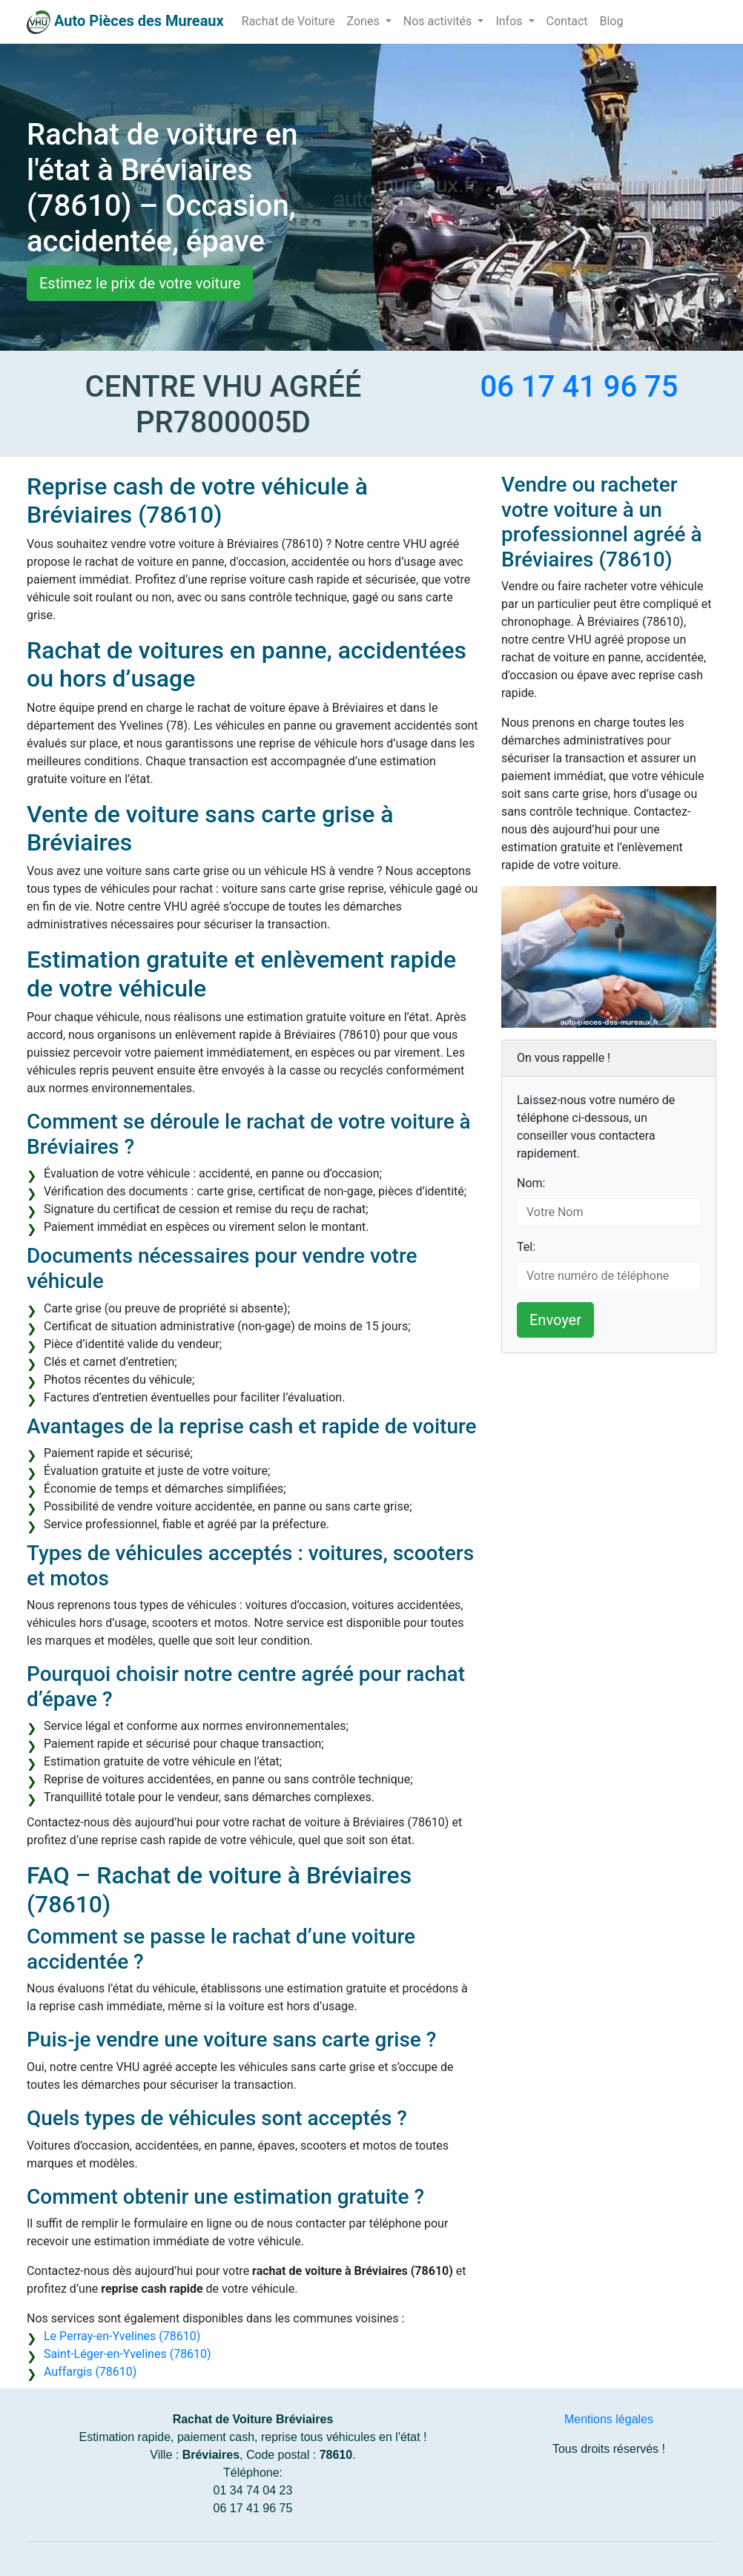 The height and width of the screenshot is (2576, 743). I want to click on Estimez le prix de votre voiture, so click(139, 283).